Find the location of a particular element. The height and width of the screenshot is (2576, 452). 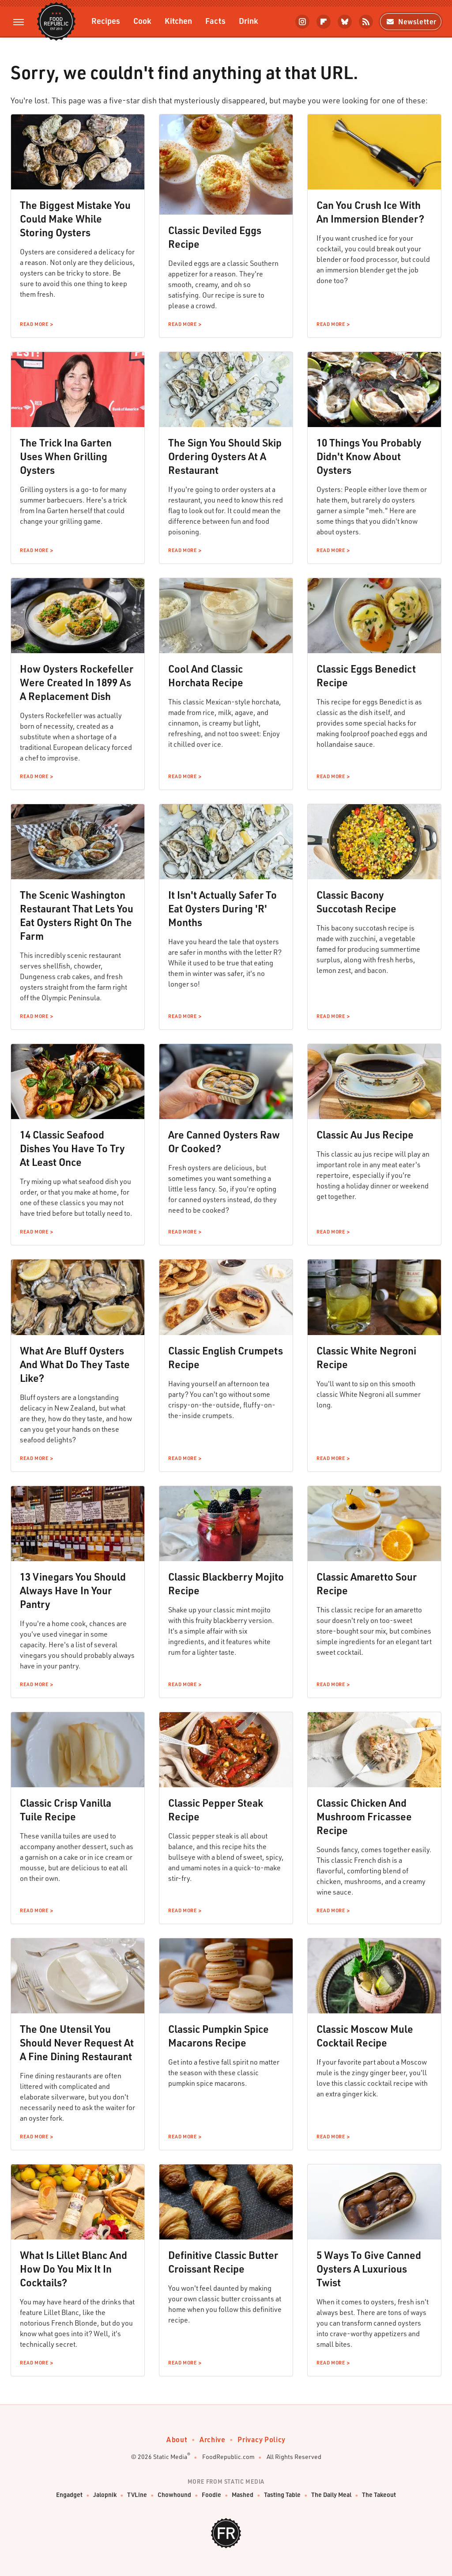

Can You Crush Ice With An Immersion Blender? is located at coordinates (370, 211).